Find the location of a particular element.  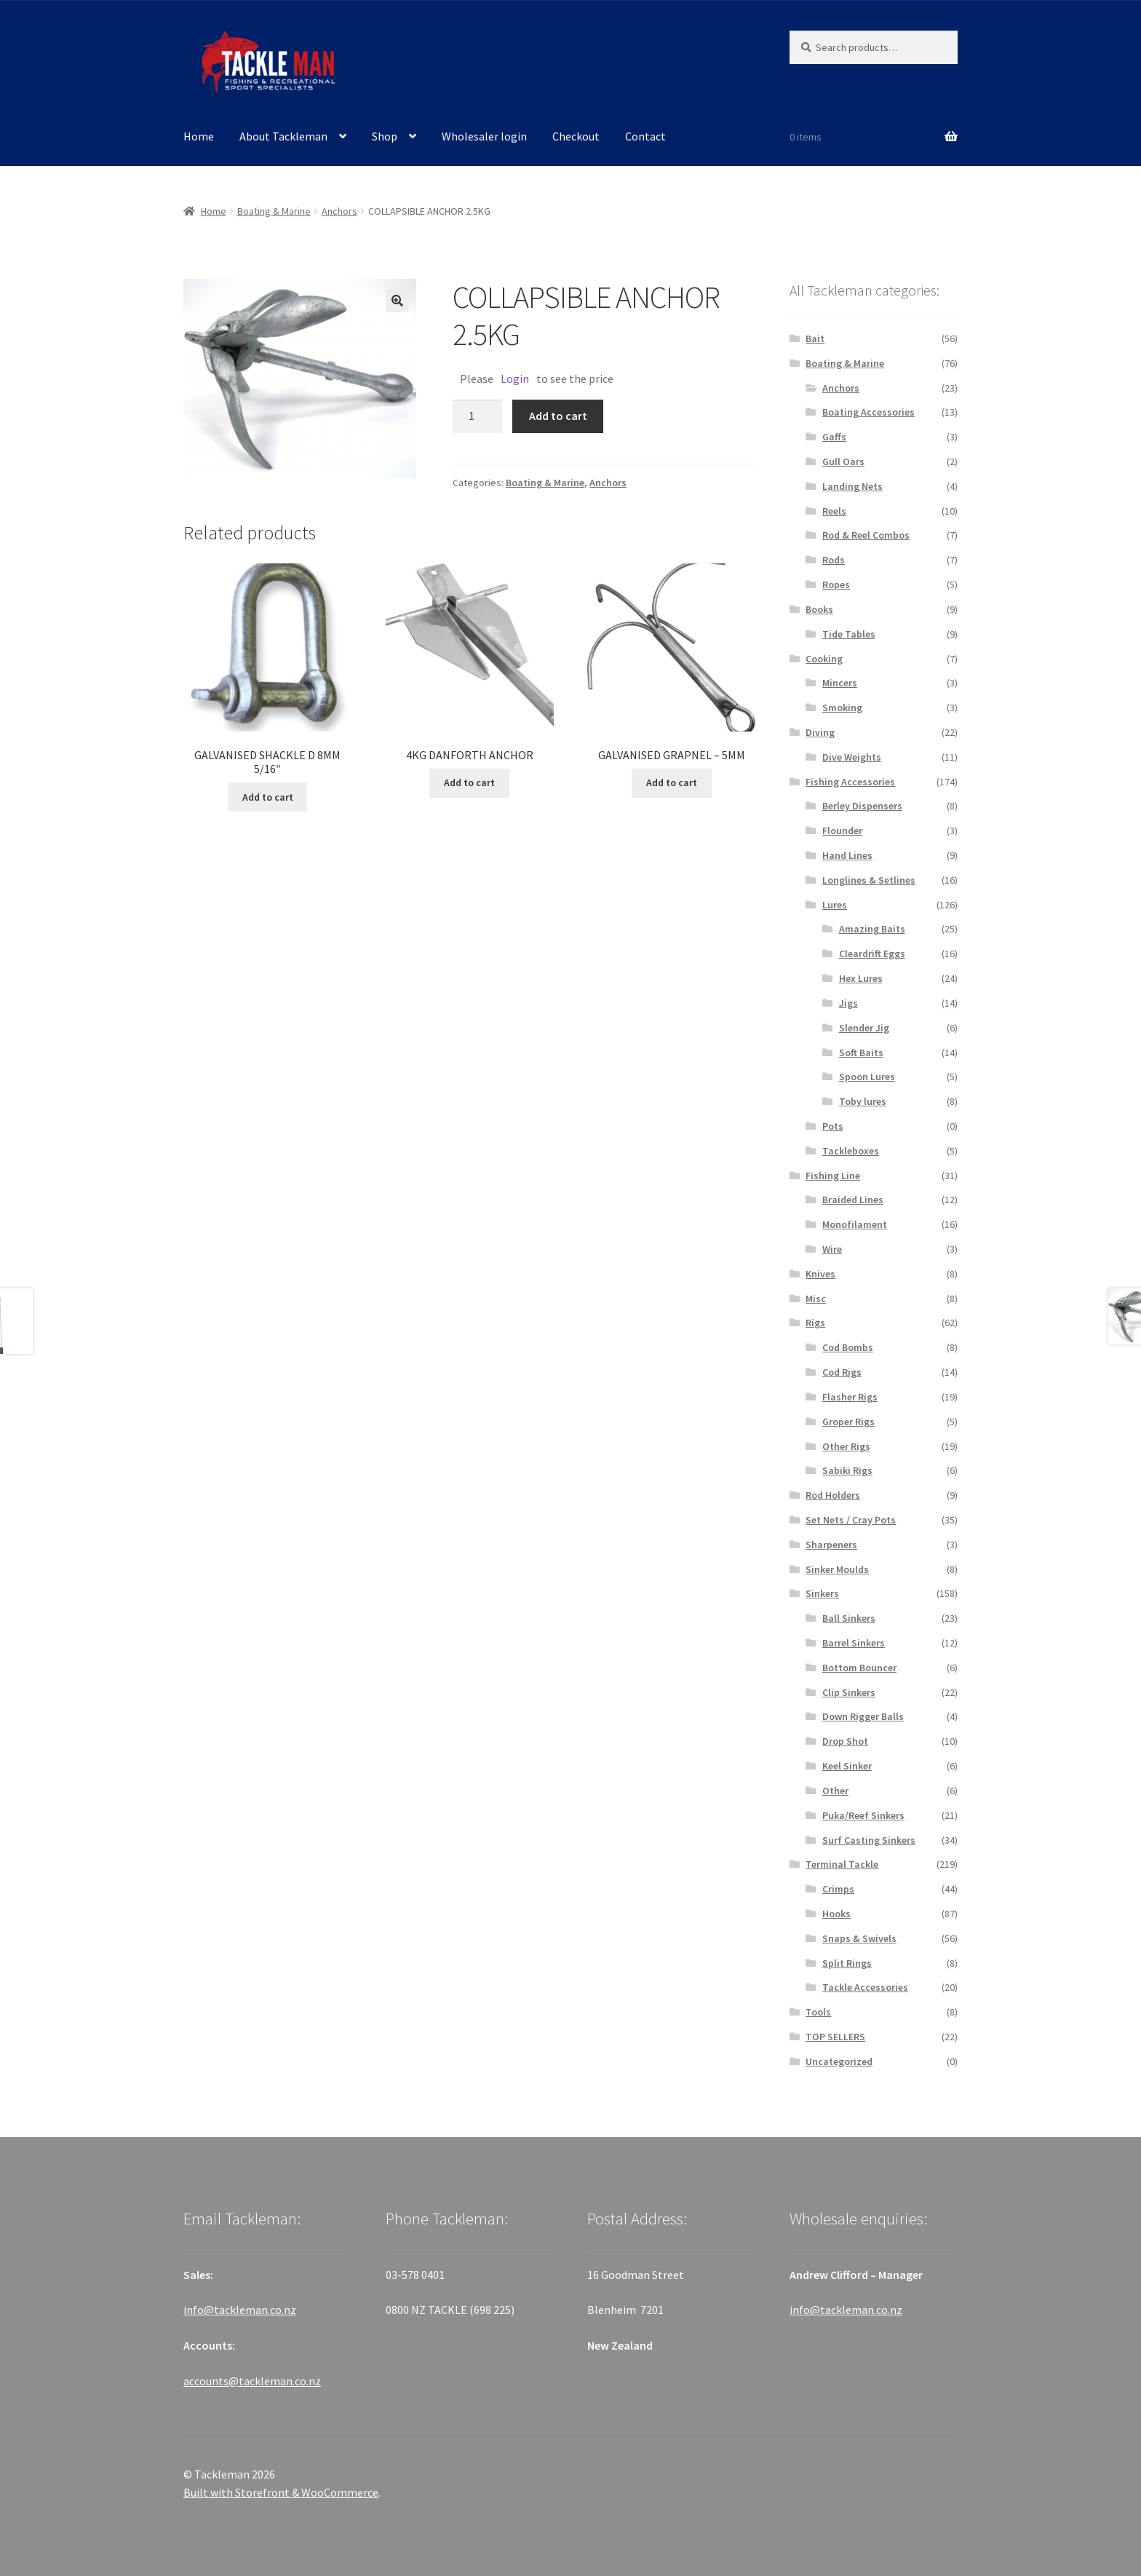

info@tackleman.co.nz is located at coordinates (239, 2309).